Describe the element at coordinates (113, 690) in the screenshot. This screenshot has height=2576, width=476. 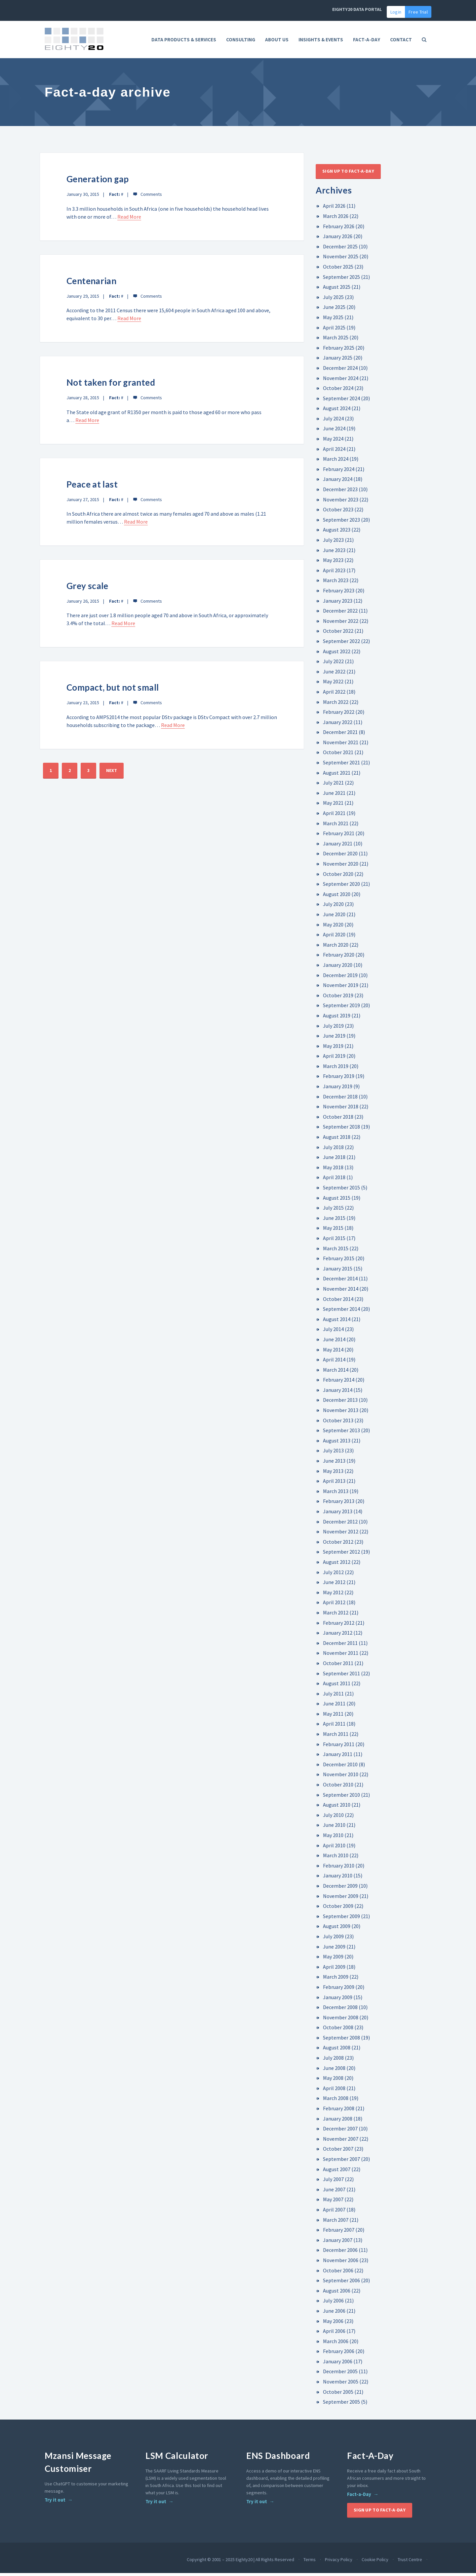
I see `Compact, but not small` at that location.